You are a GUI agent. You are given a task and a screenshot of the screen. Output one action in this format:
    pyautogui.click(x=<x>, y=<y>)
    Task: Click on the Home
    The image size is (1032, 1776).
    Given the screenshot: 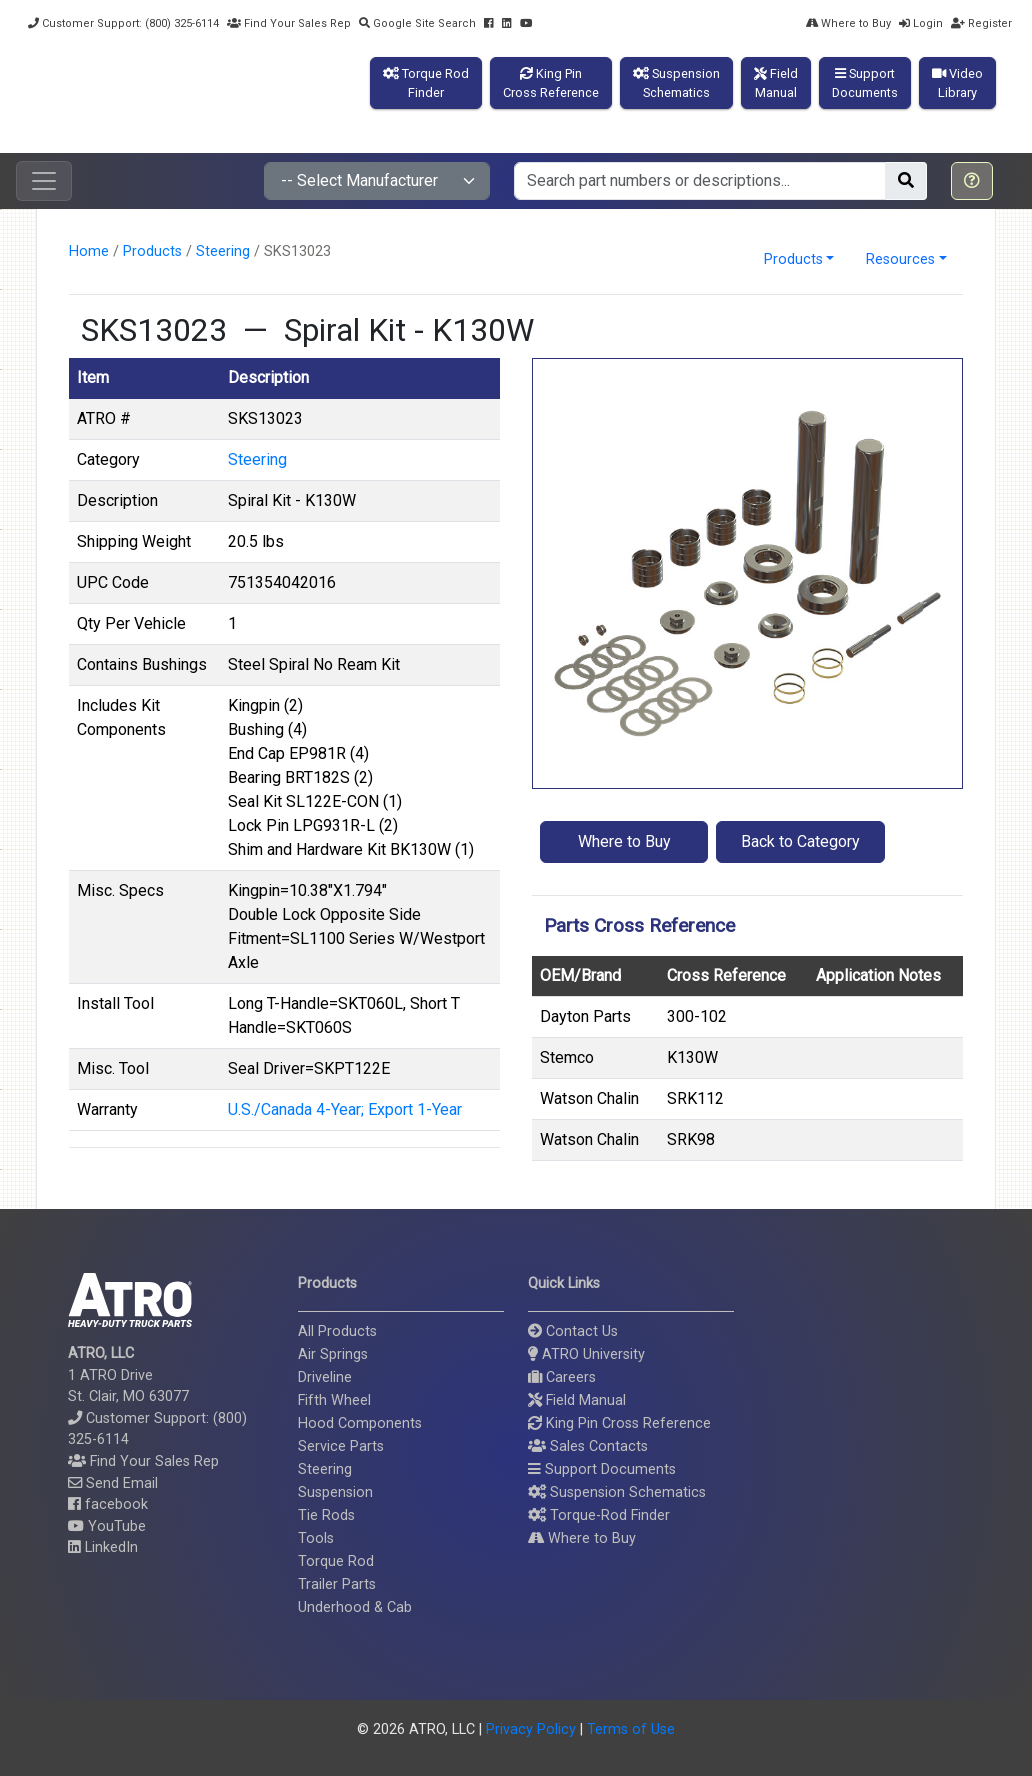 What is the action you would take?
    pyautogui.click(x=89, y=251)
    